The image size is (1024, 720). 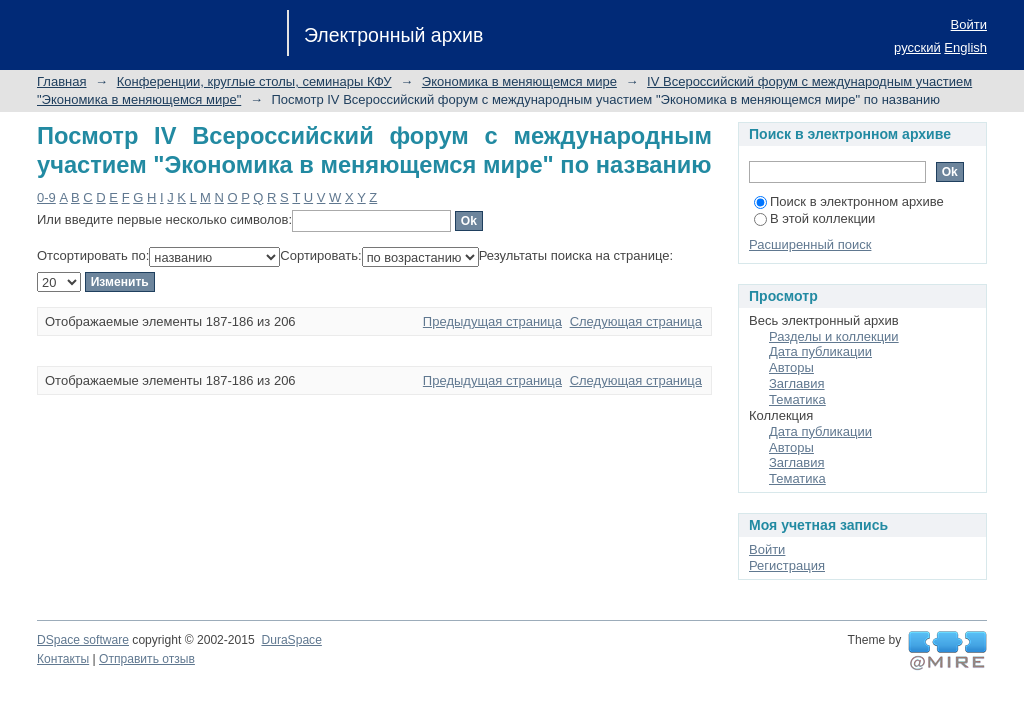 I want to click on Главная, so click(x=61, y=81).